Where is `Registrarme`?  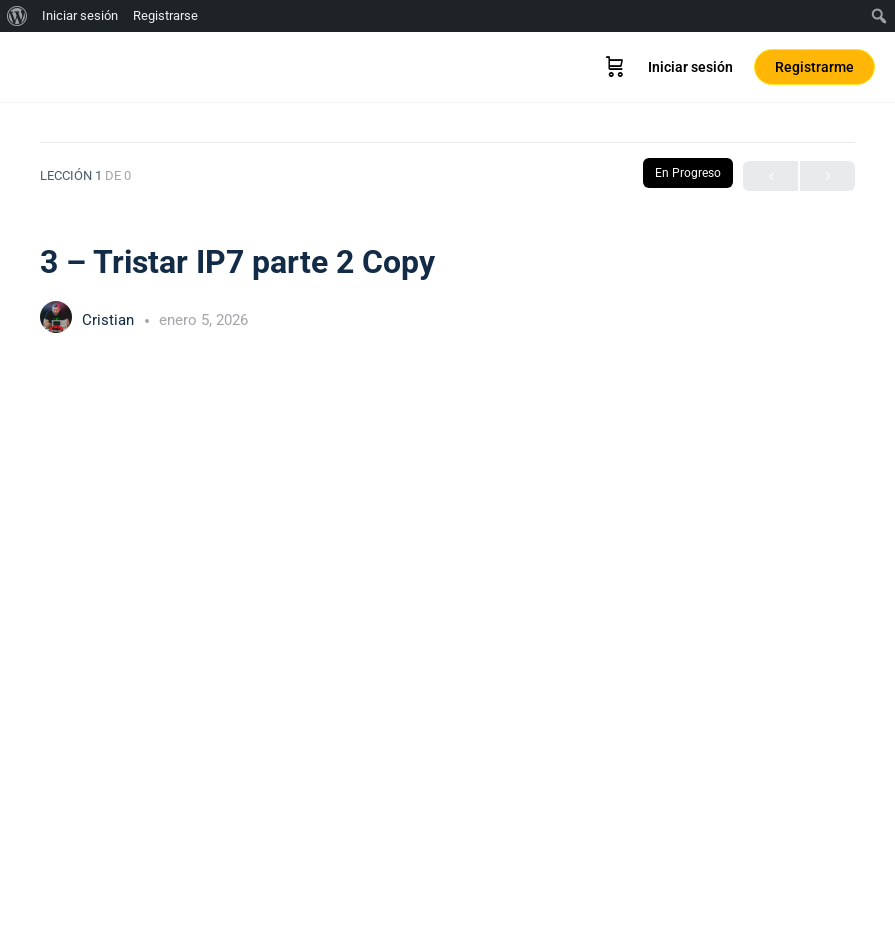 Registrarme is located at coordinates (814, 67).